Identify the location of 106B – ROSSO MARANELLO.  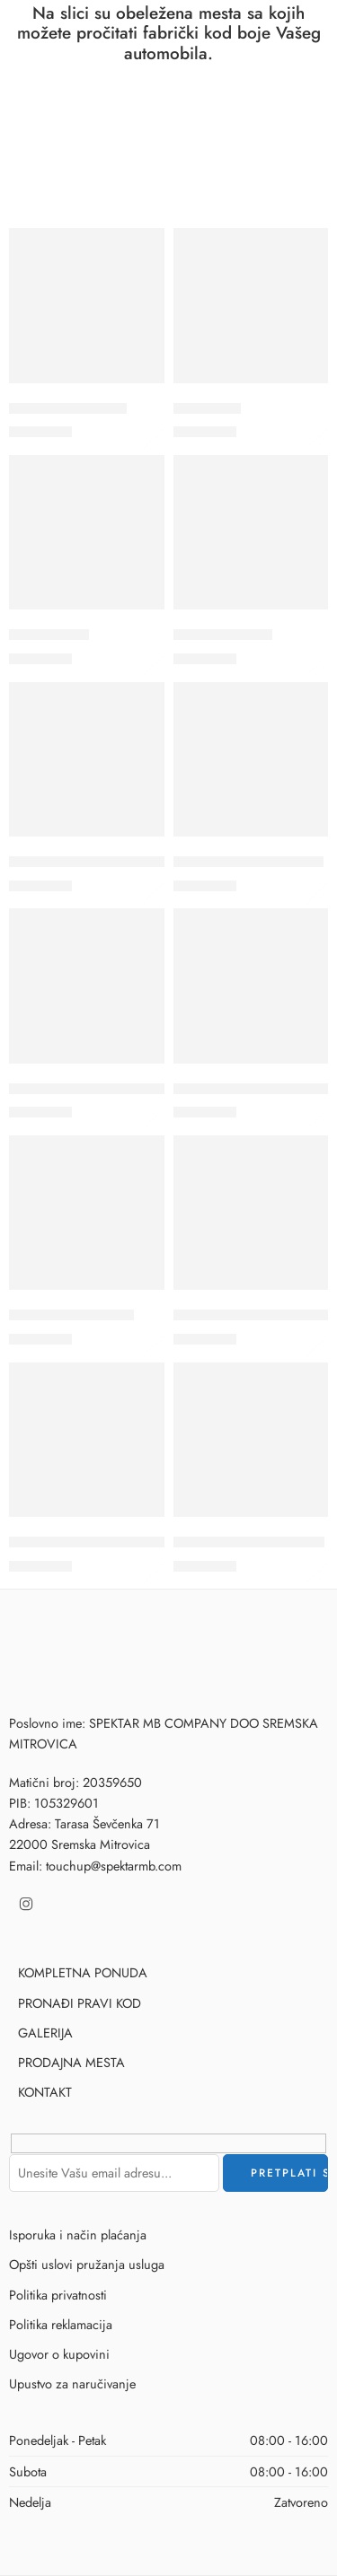
(100, 862).